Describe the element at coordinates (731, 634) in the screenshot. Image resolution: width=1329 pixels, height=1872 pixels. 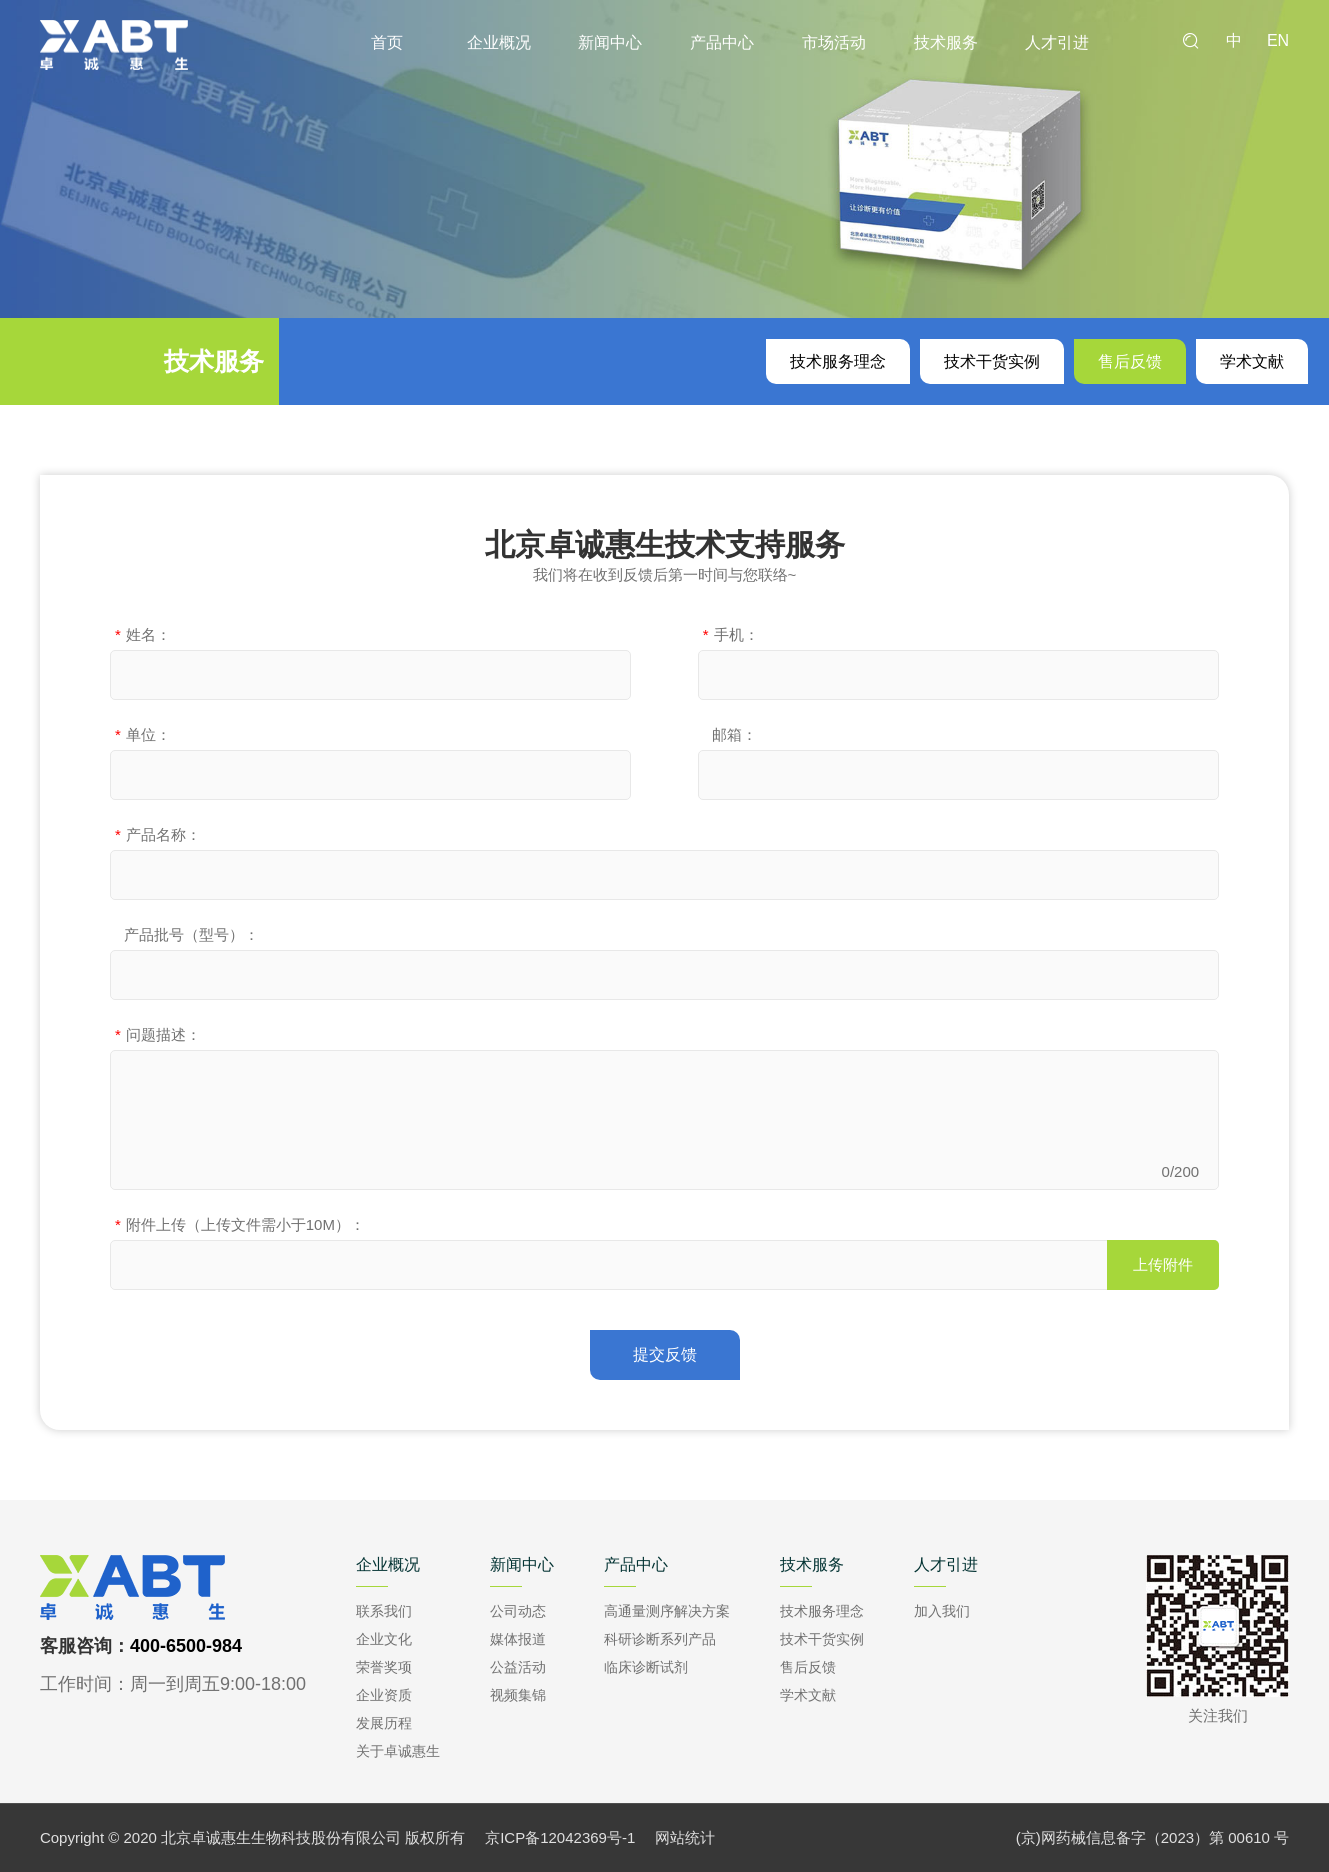
I see `手机：` at that location.